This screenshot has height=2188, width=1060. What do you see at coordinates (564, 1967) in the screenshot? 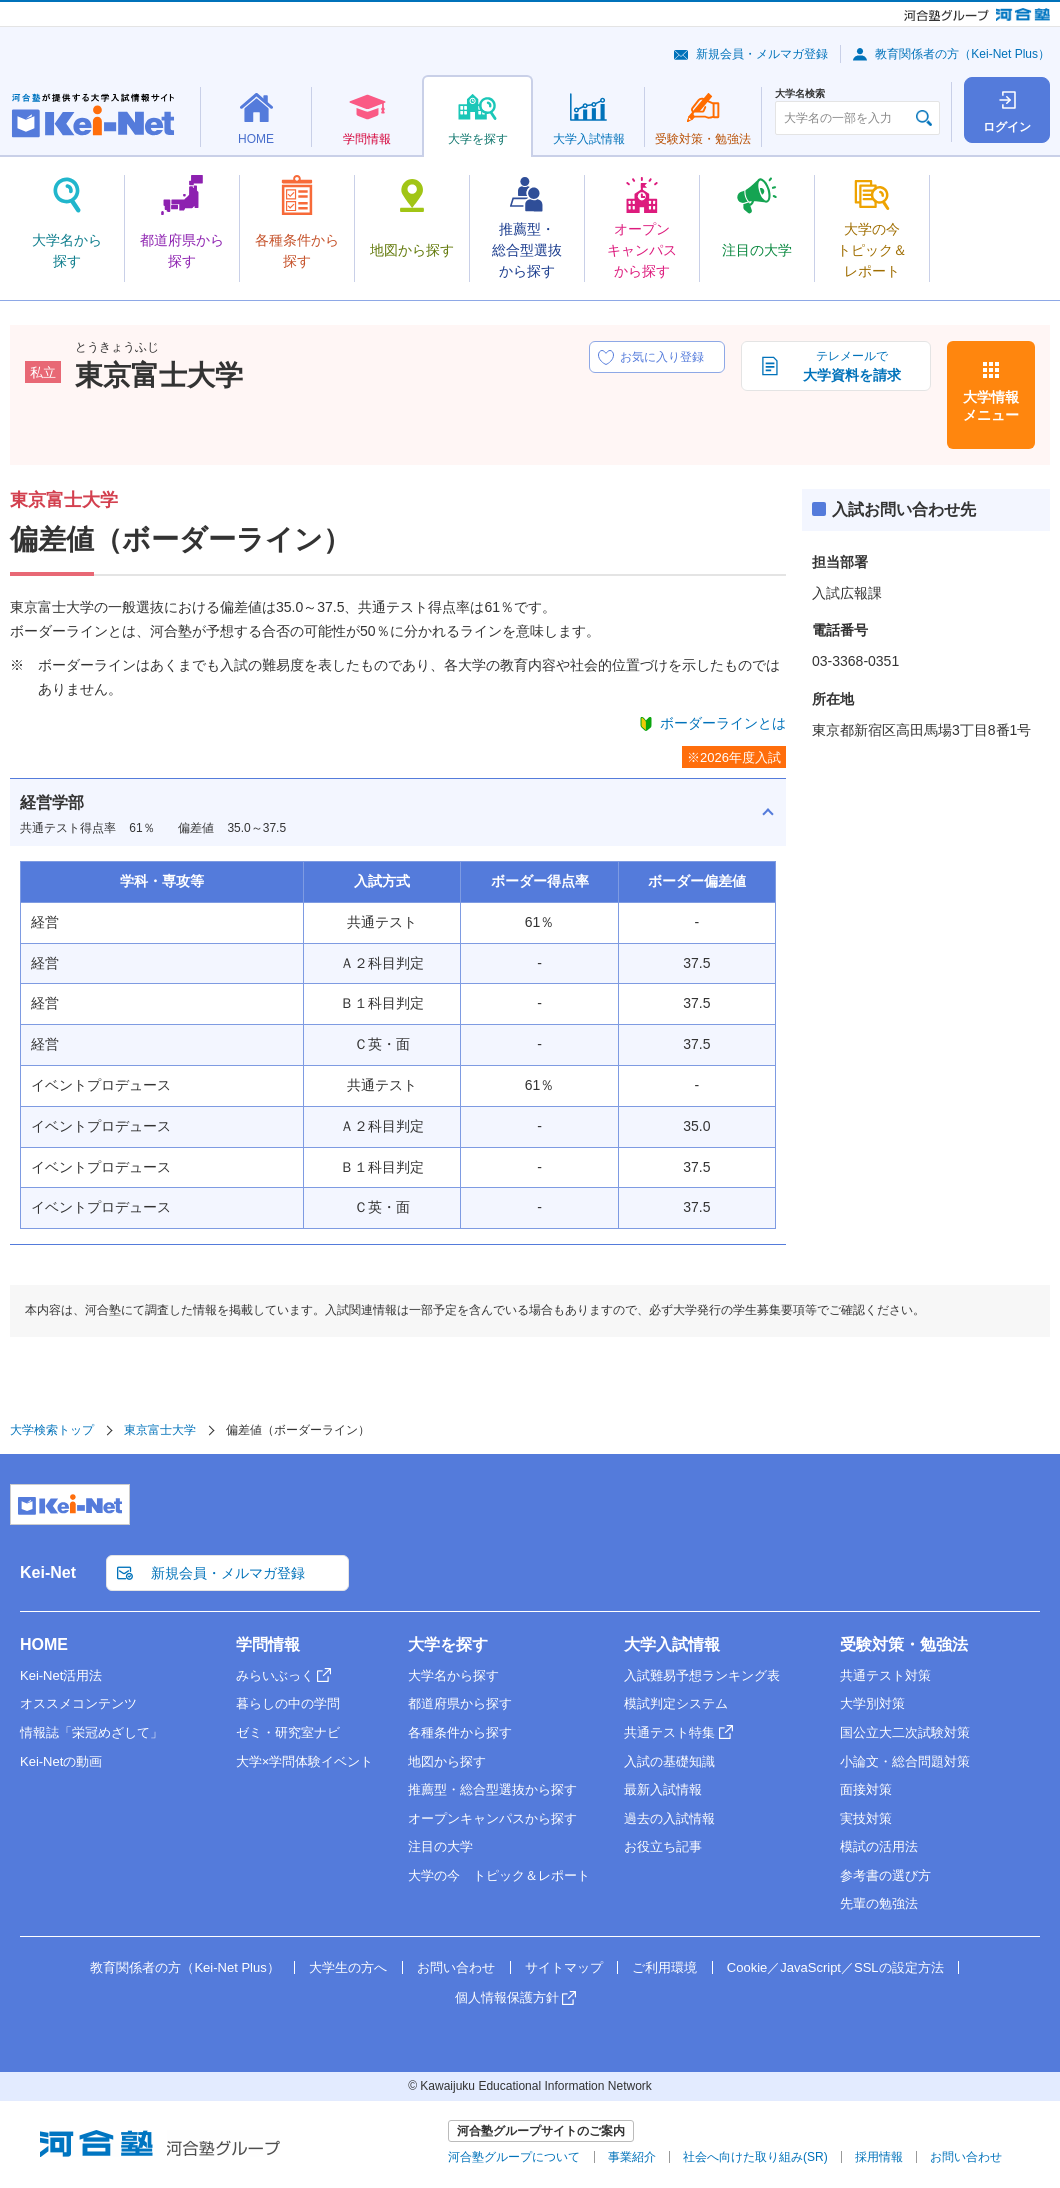
I see `サイトマップ` at bounding box center [564, 1967].